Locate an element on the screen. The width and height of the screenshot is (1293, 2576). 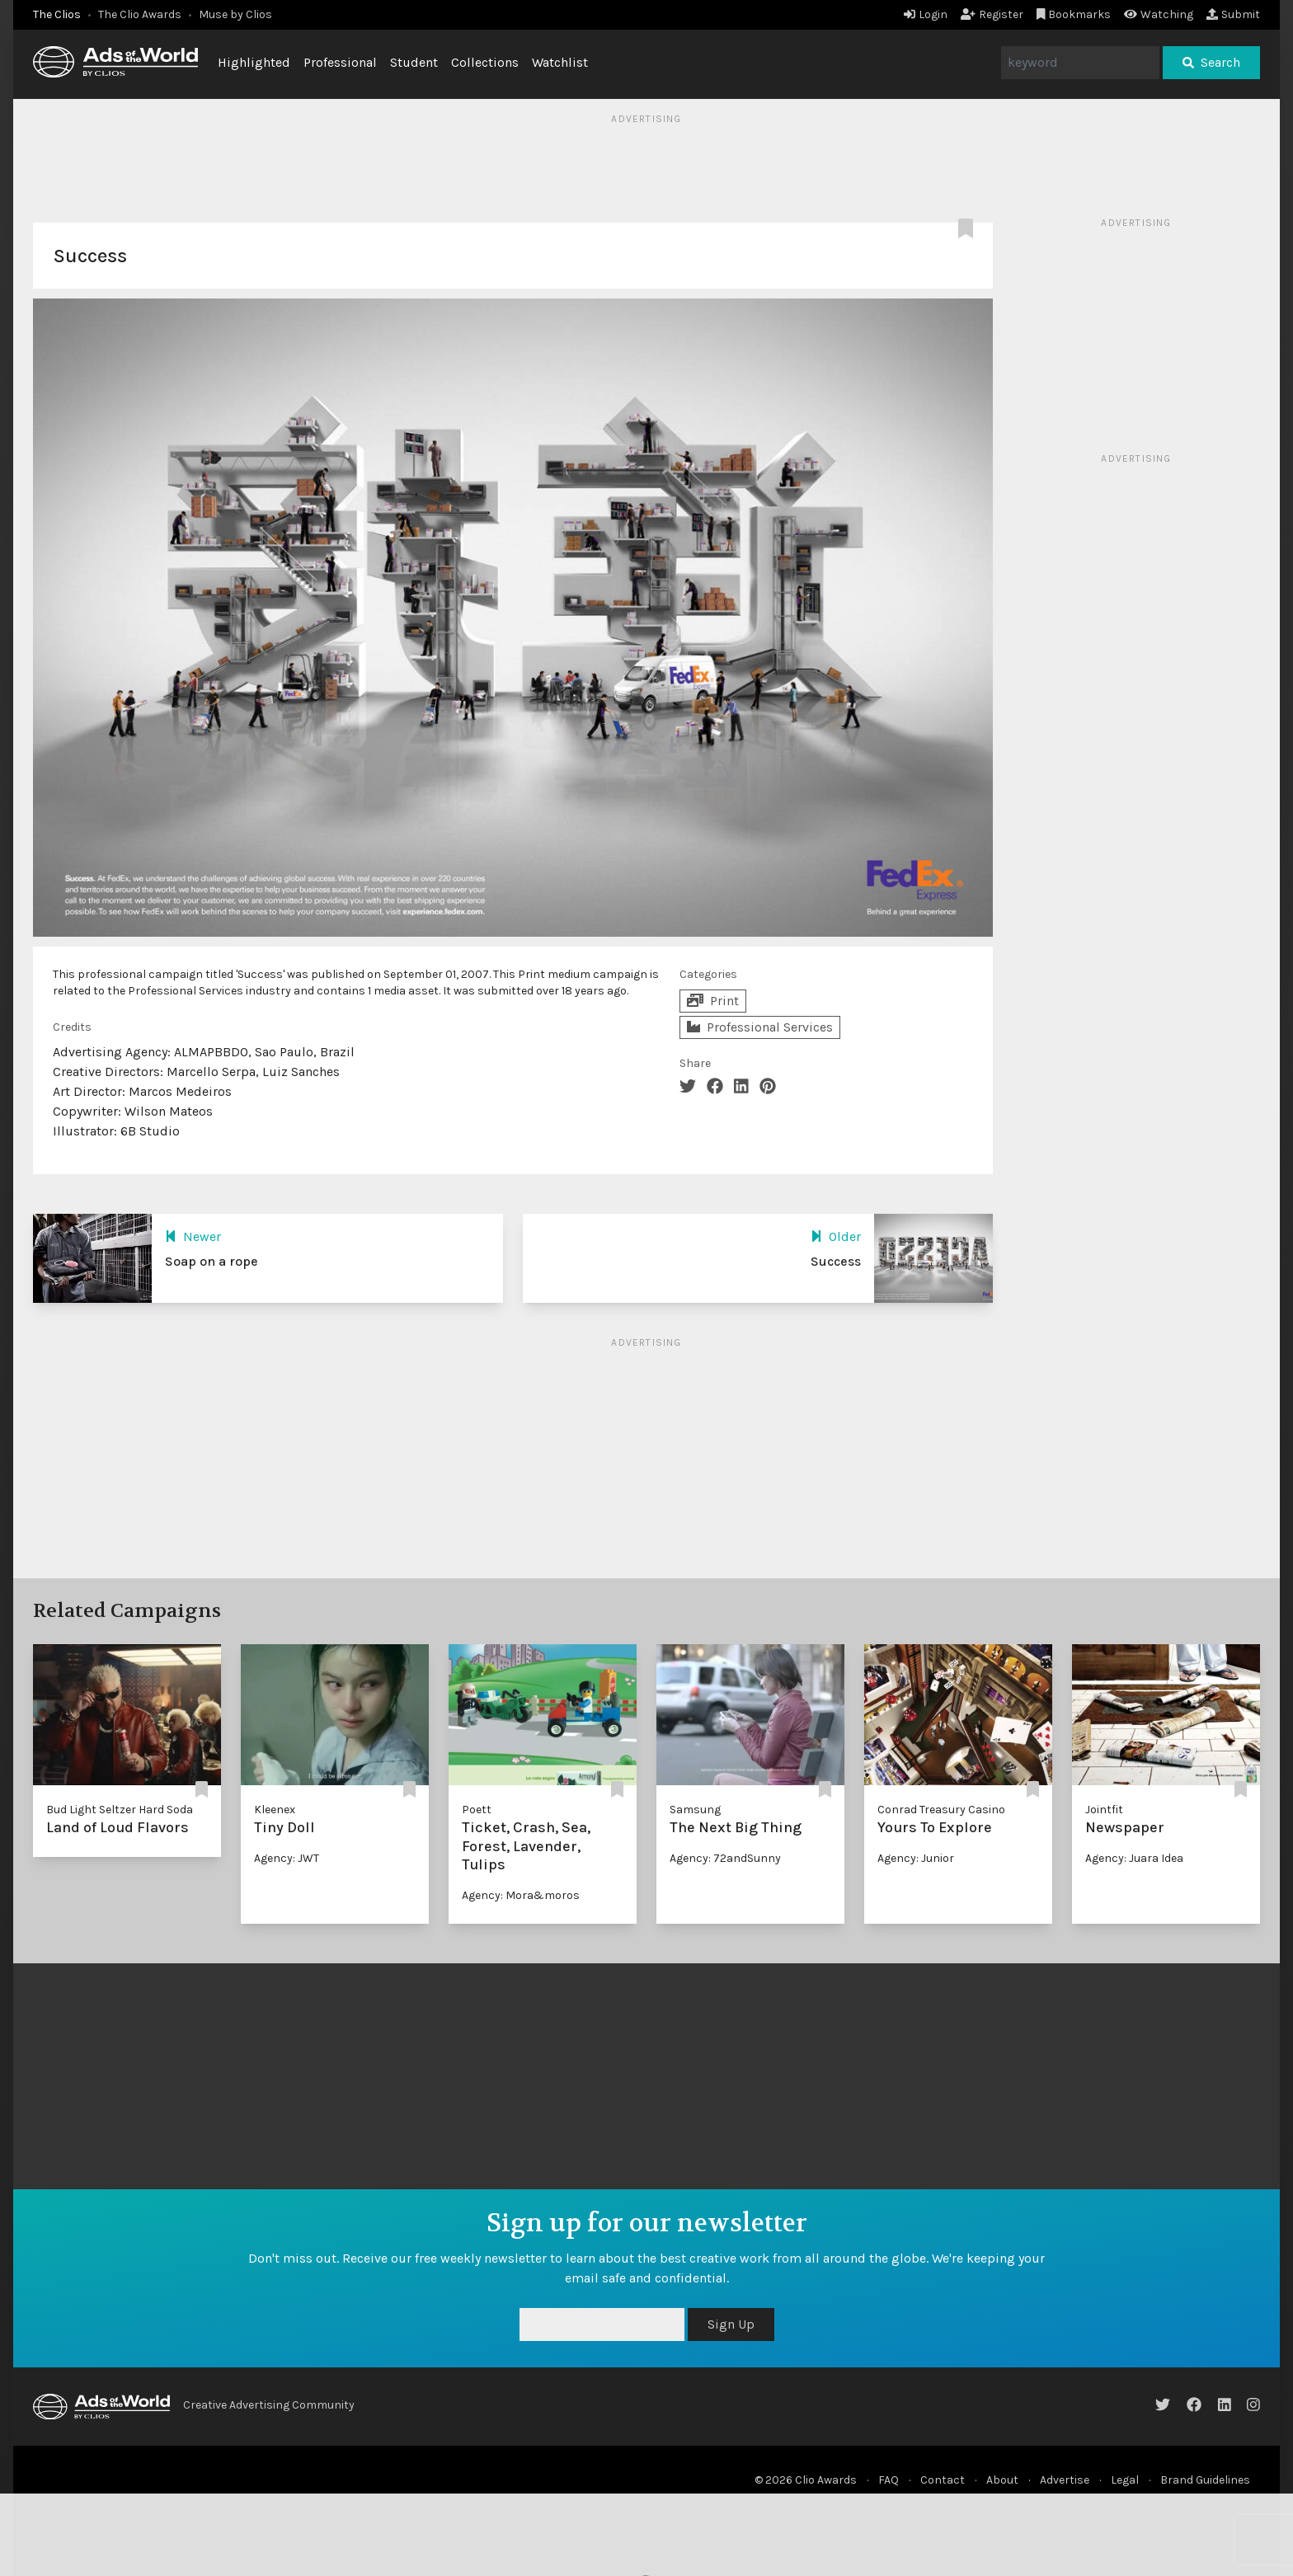
Agency: Mora&moros is located at coordinates (521, 1895).